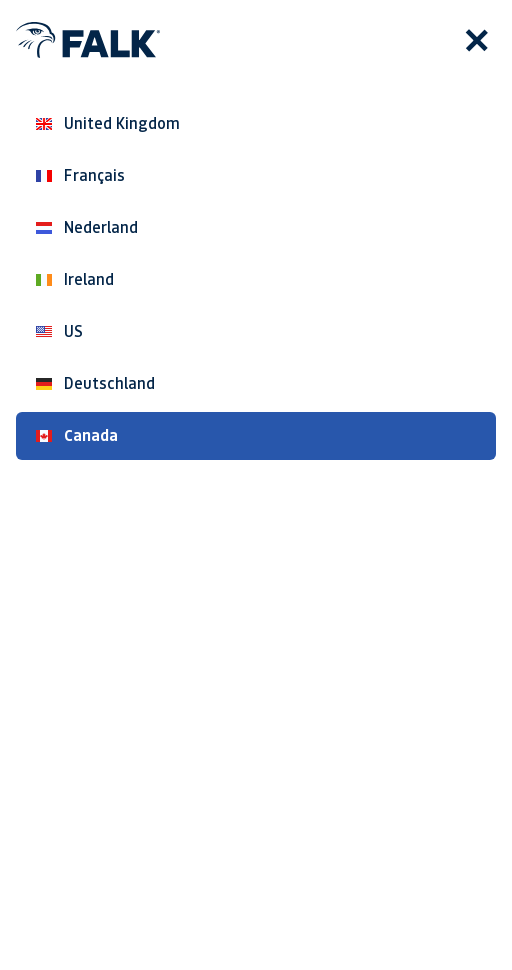 Image resolution: width=512 pixels, height=970 pixels. Describe the element at coordinates (80, 175) in the screenshot. I see `Français` at that location.